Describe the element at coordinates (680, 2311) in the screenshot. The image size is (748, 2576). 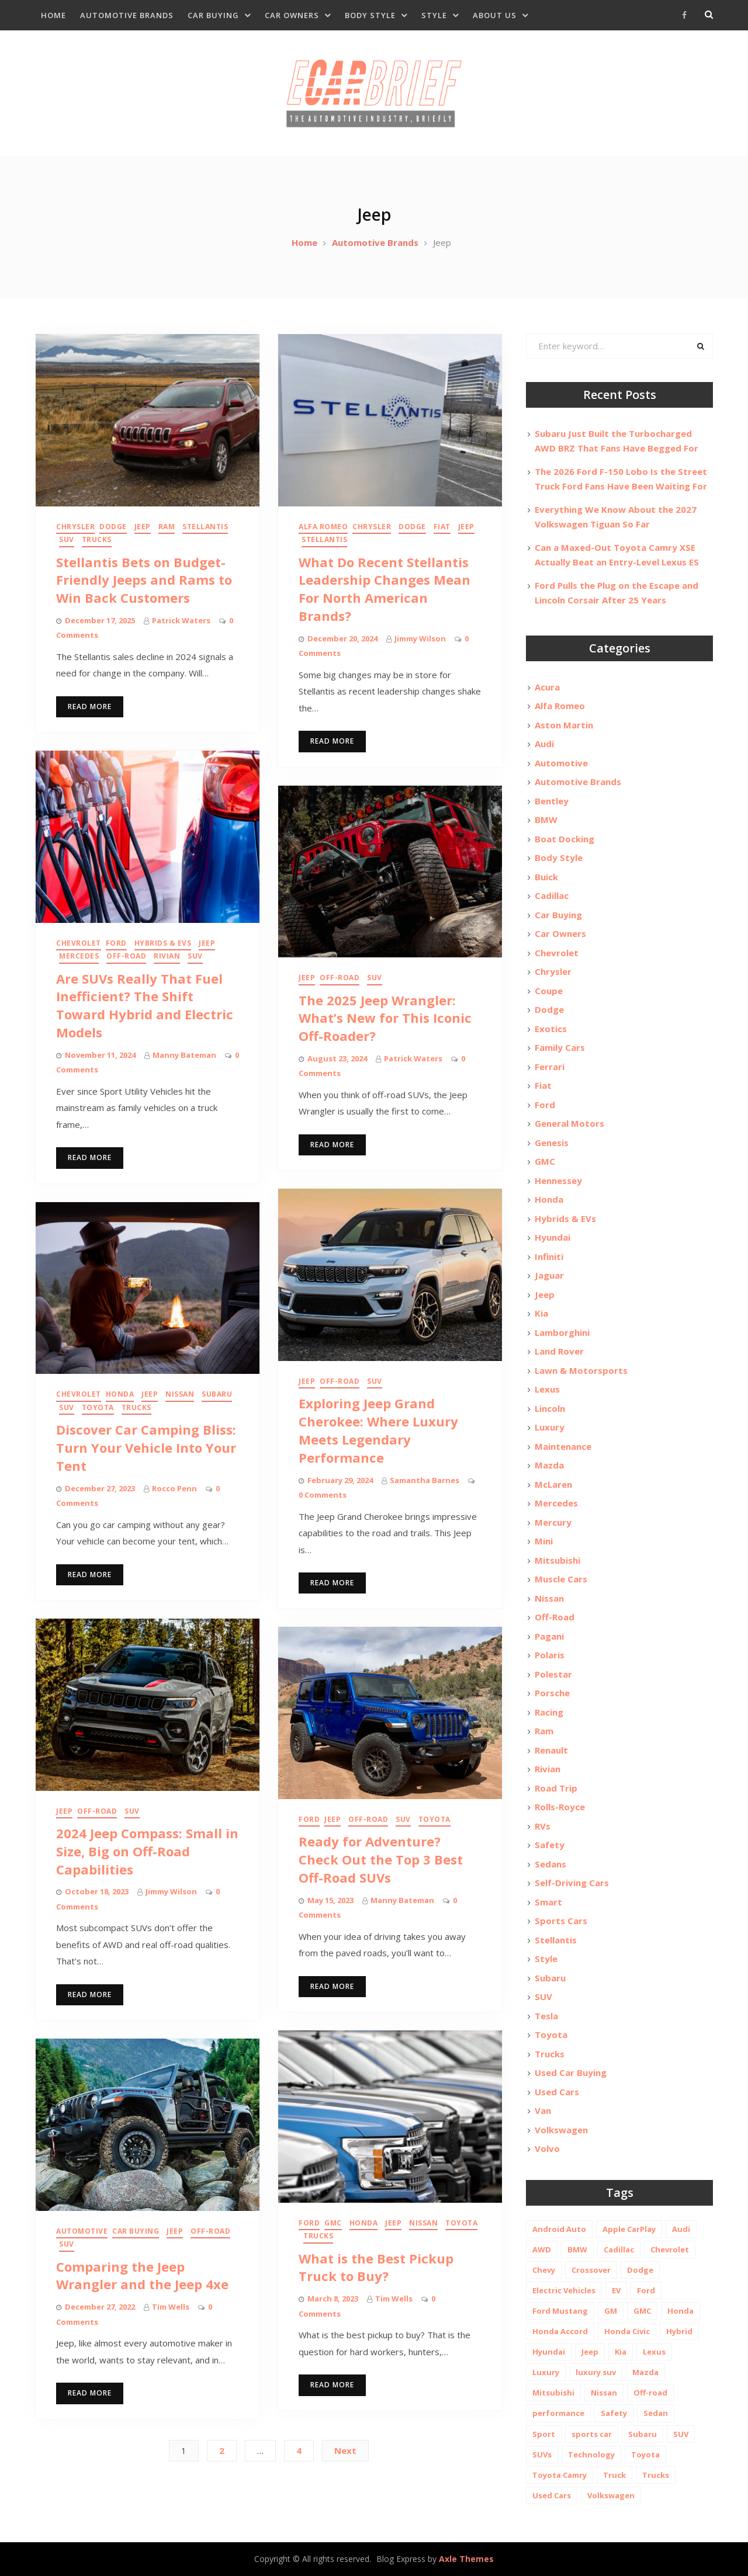
I see `Honda [Honda (26 items)]` at that location.